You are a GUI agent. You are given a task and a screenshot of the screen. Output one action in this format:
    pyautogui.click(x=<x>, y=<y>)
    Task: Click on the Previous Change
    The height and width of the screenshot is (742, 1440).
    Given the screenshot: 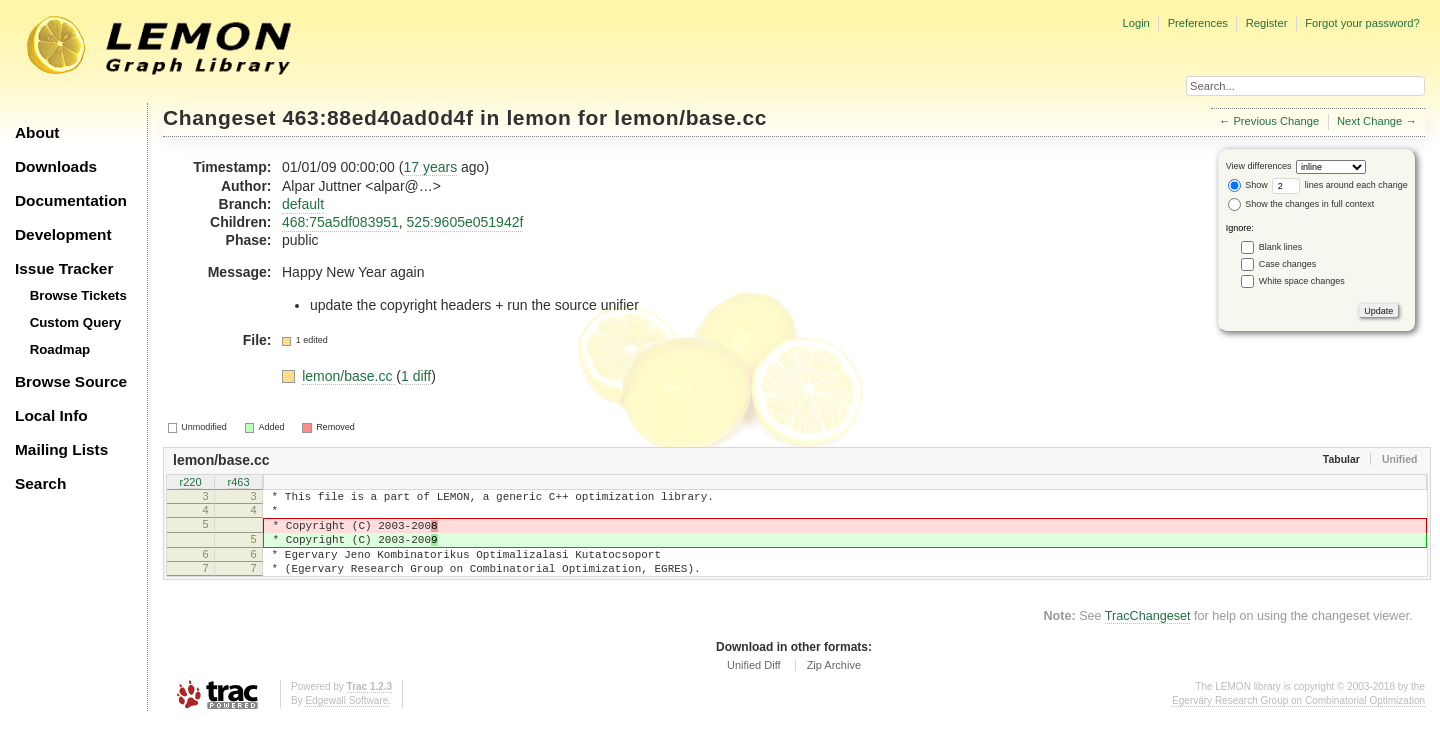 What is the action you would take?
    pyautogui.click(x=1276, y=121)
    